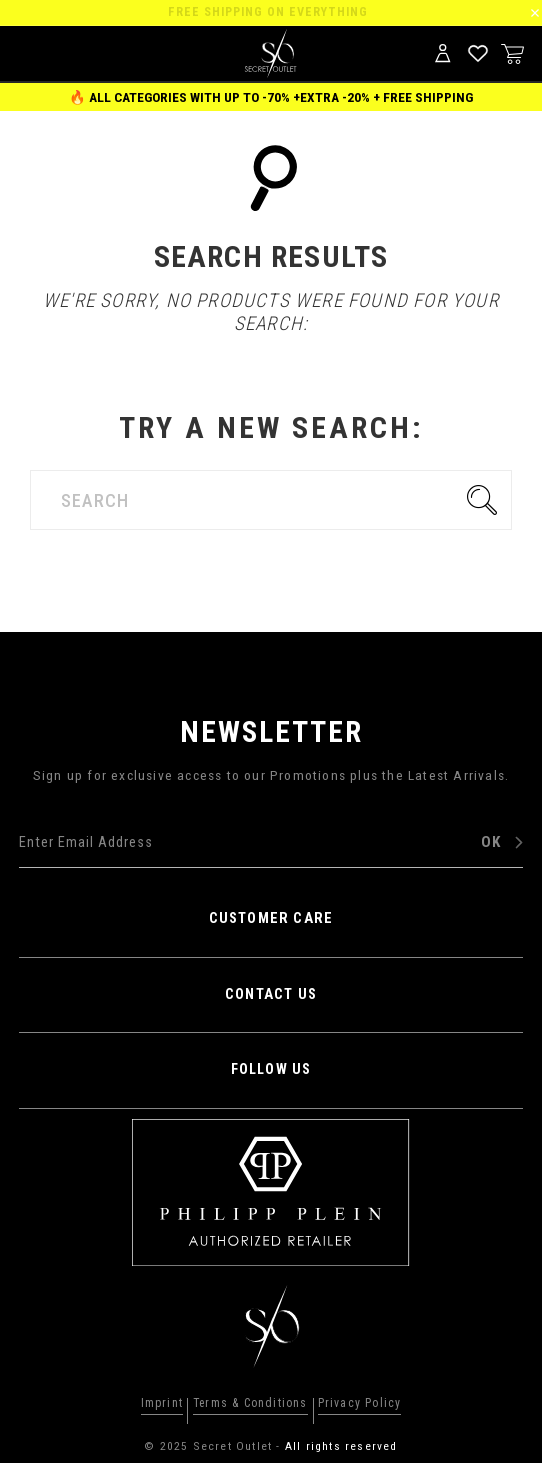 The image size is (542, 1463). What do you see at coordinates (360, 1404) in the screenshot?
I see `Privacy Policy` at bounding box center [360, 1404].